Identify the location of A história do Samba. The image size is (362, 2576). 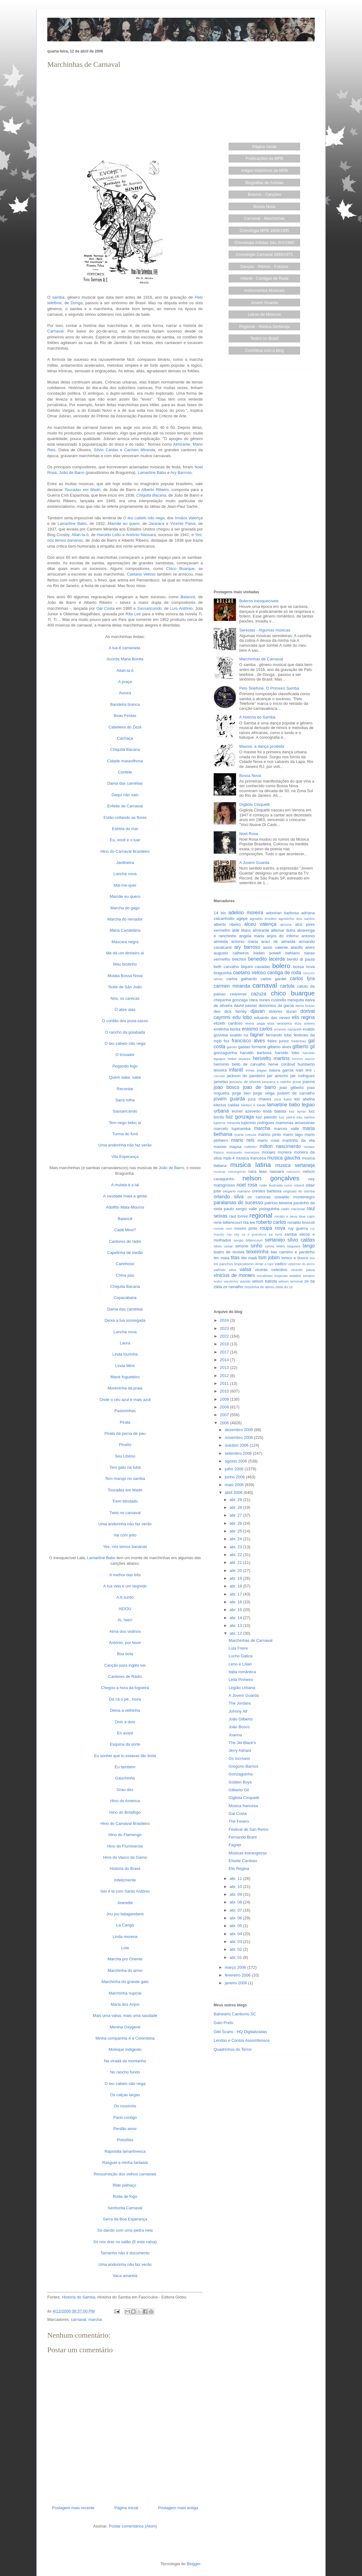
(257, 717).